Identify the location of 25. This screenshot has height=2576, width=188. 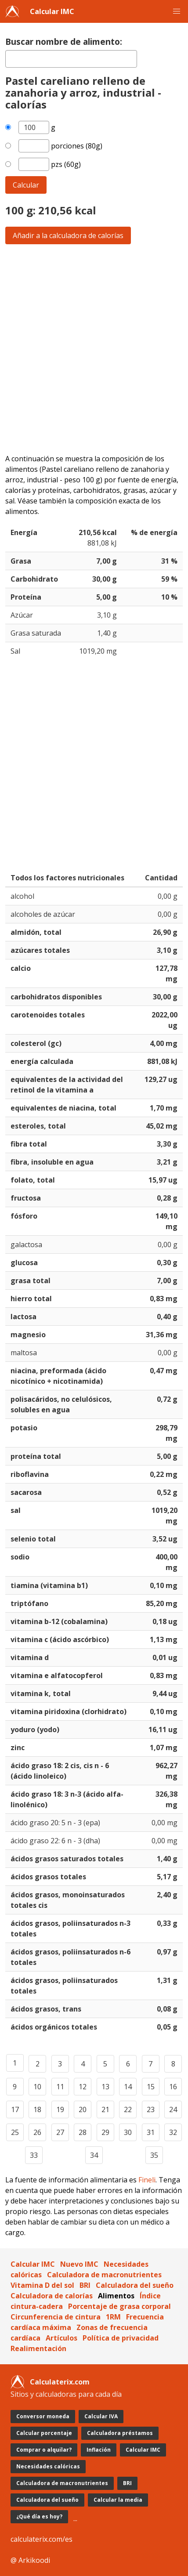
(15, 2132).